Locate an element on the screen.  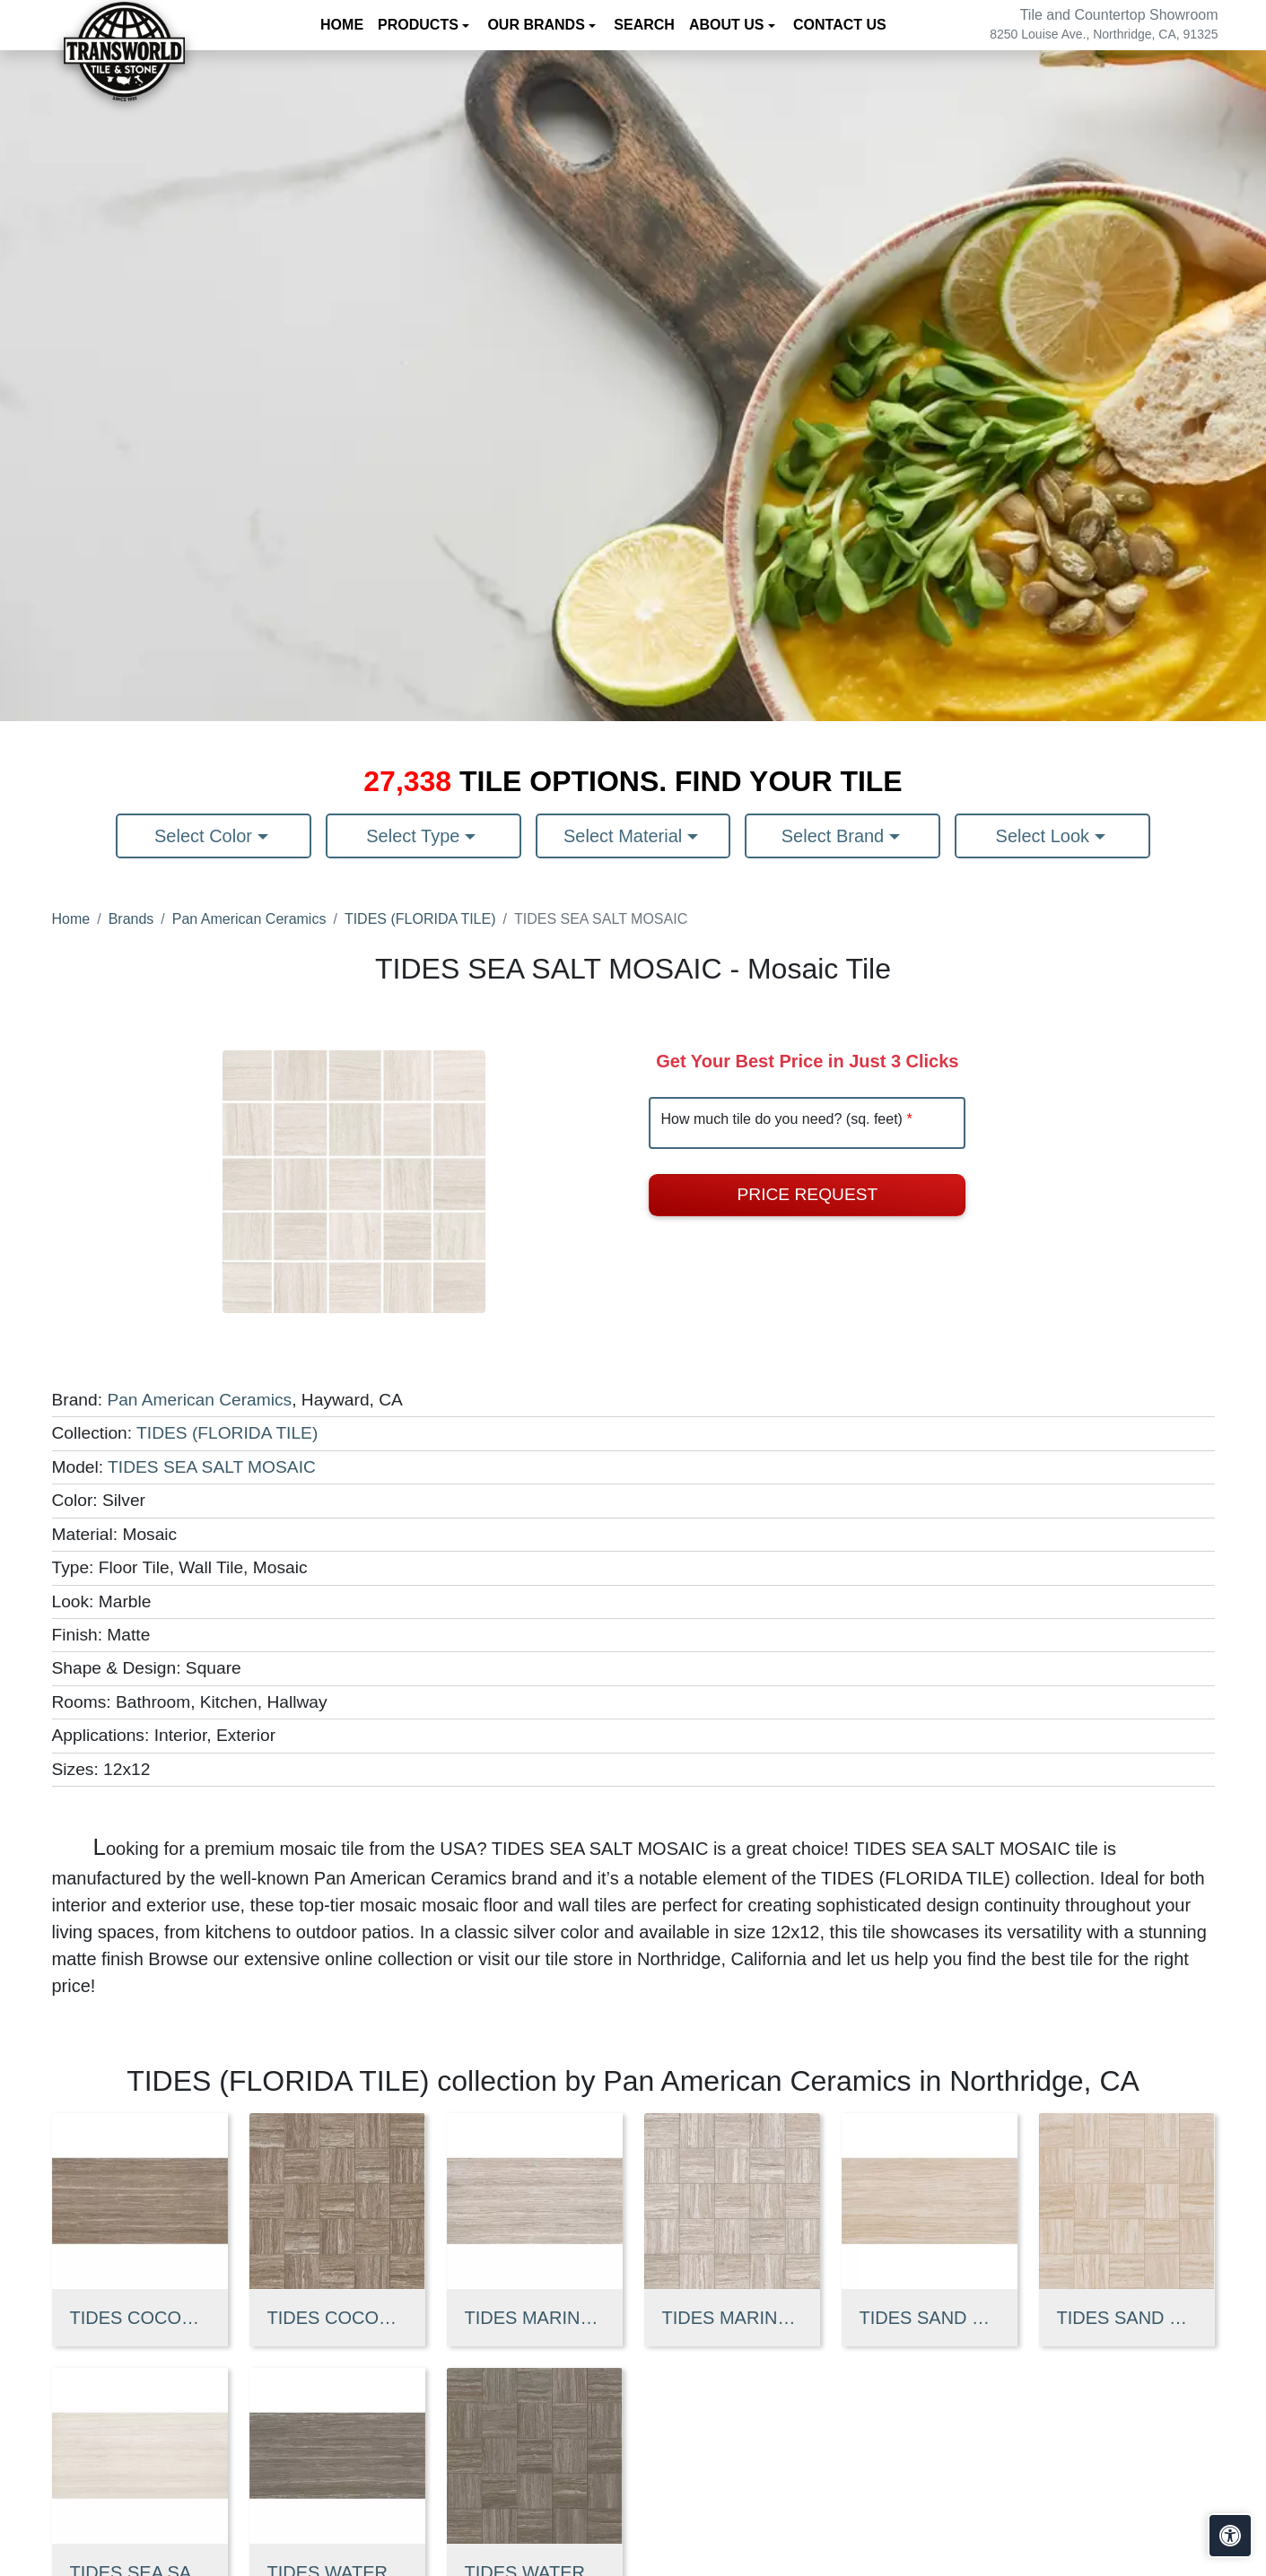
Price Request is located at coordinates (808, 1194).